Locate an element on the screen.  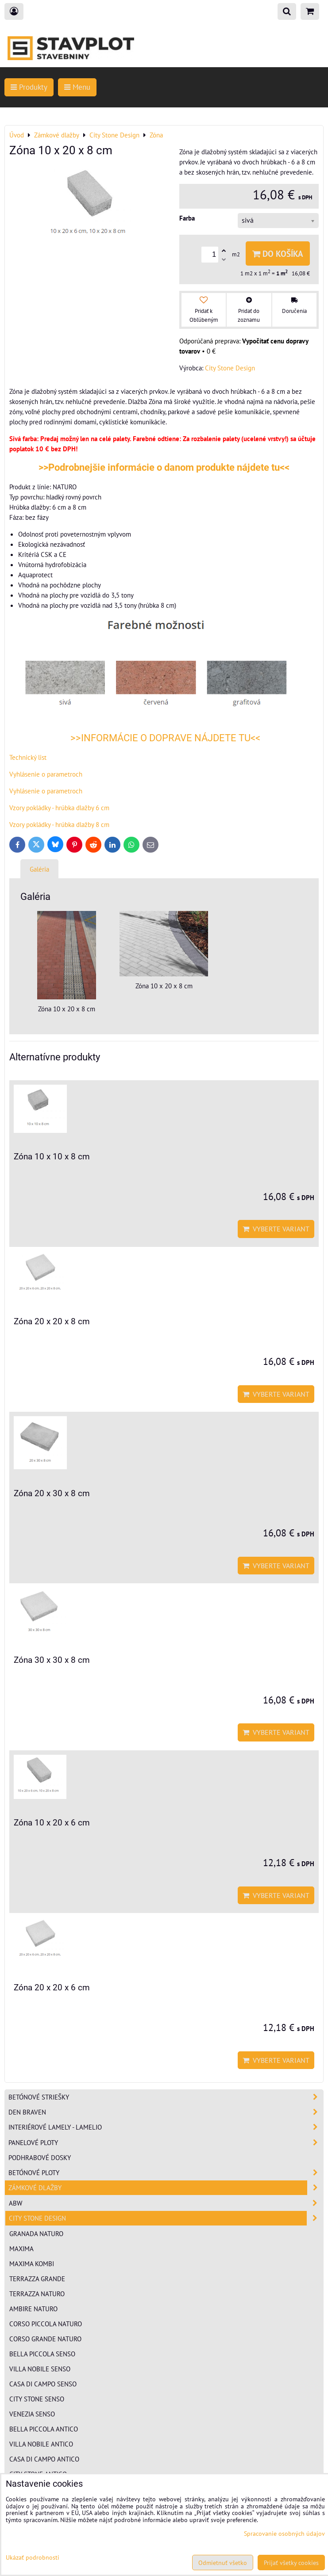
>>INFORMÁCIE O DOPRAVE NÁJDETE TU<< is located at coordinates (164, 737).